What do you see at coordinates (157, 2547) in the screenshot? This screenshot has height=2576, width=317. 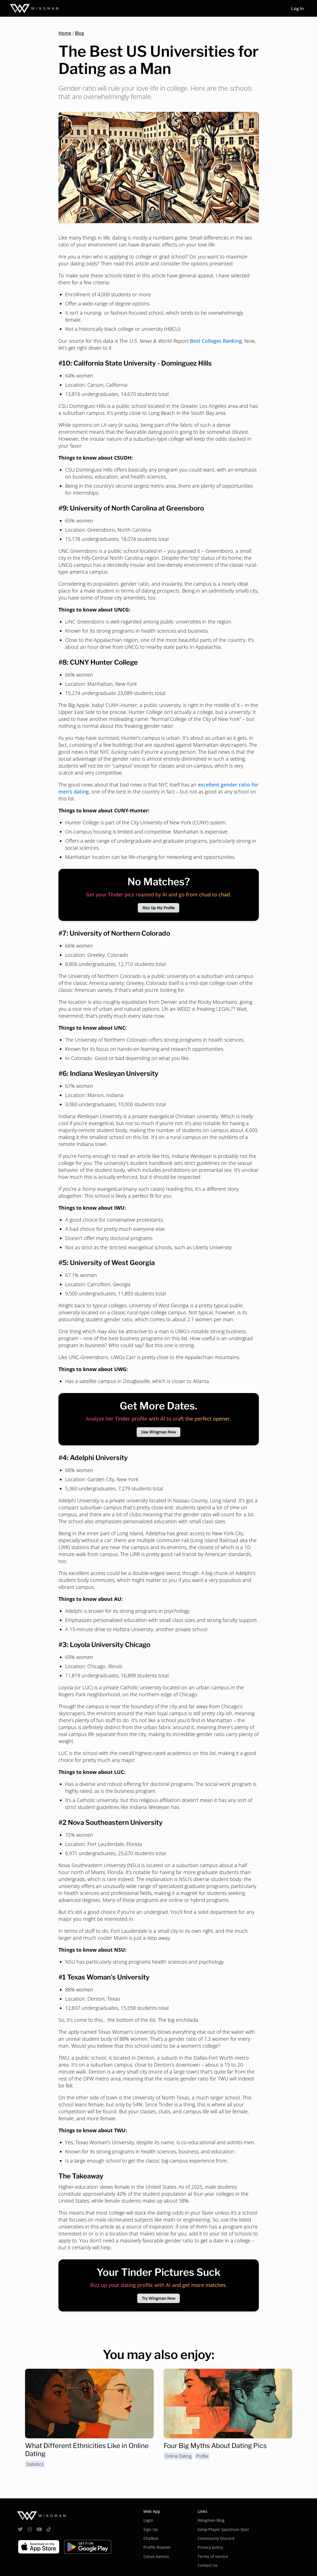 I see `Profile Roaster` at bounding box center [157, 2547].